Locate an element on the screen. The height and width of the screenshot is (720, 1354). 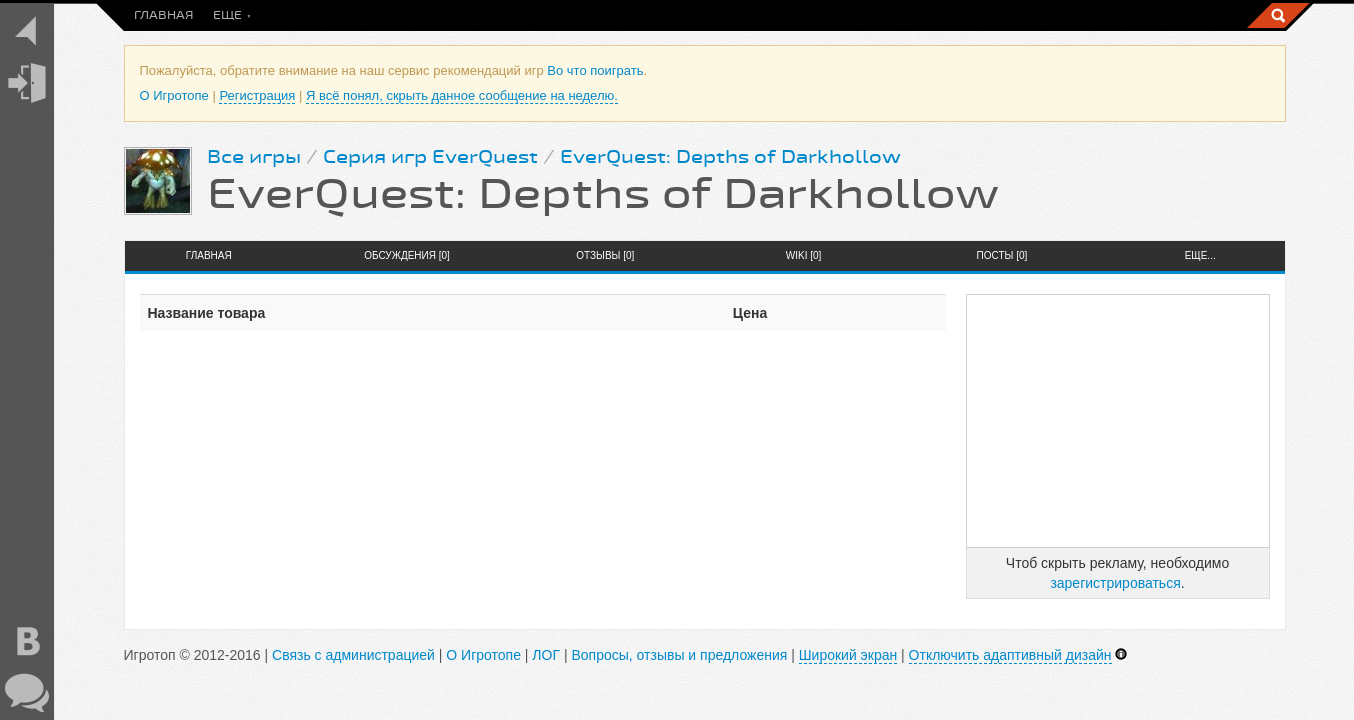
Еще... is located at coordinates (1200, 255).